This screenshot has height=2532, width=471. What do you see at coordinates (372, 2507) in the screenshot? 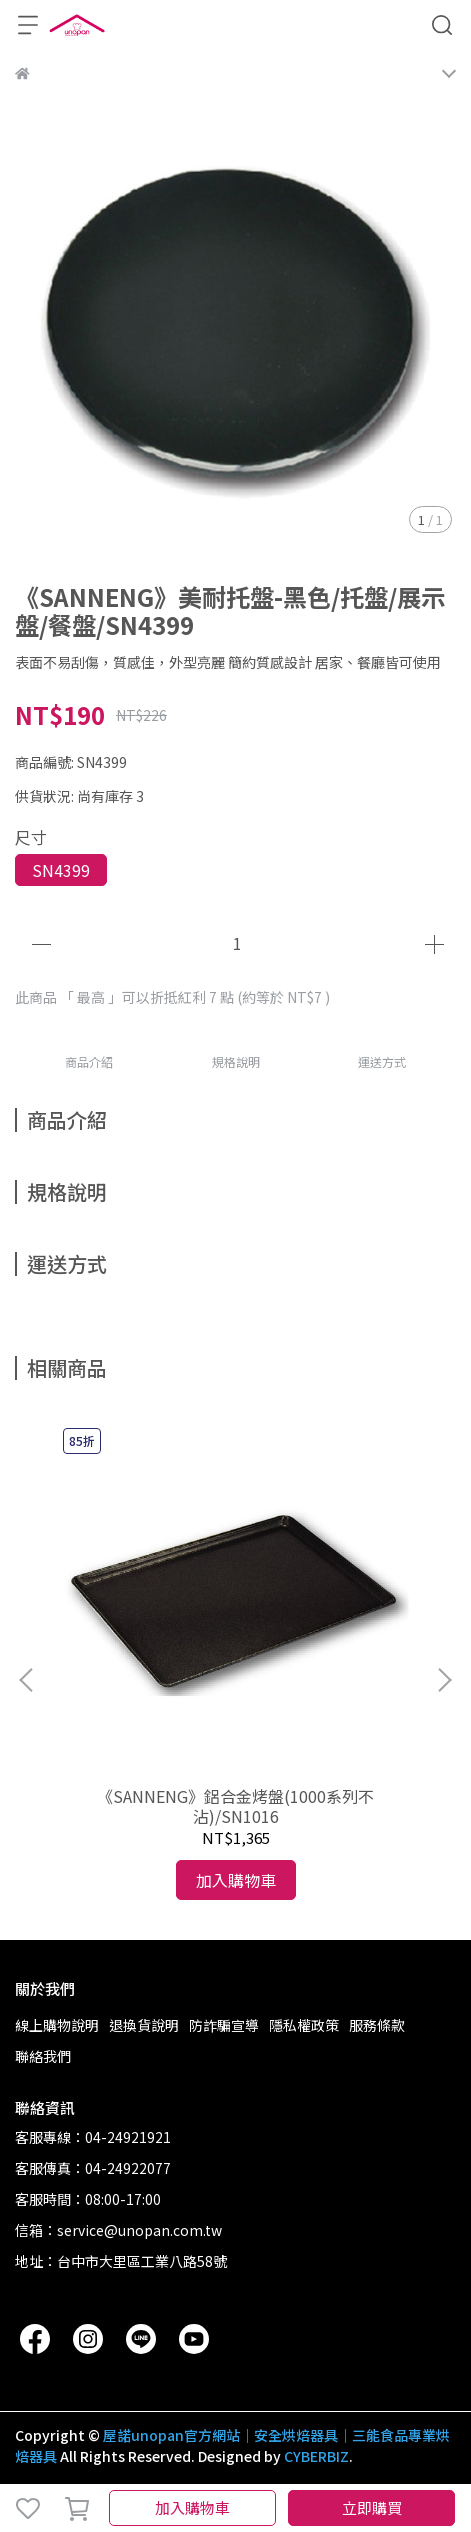
I see `立即購買` at bounding box center [372, 2507].